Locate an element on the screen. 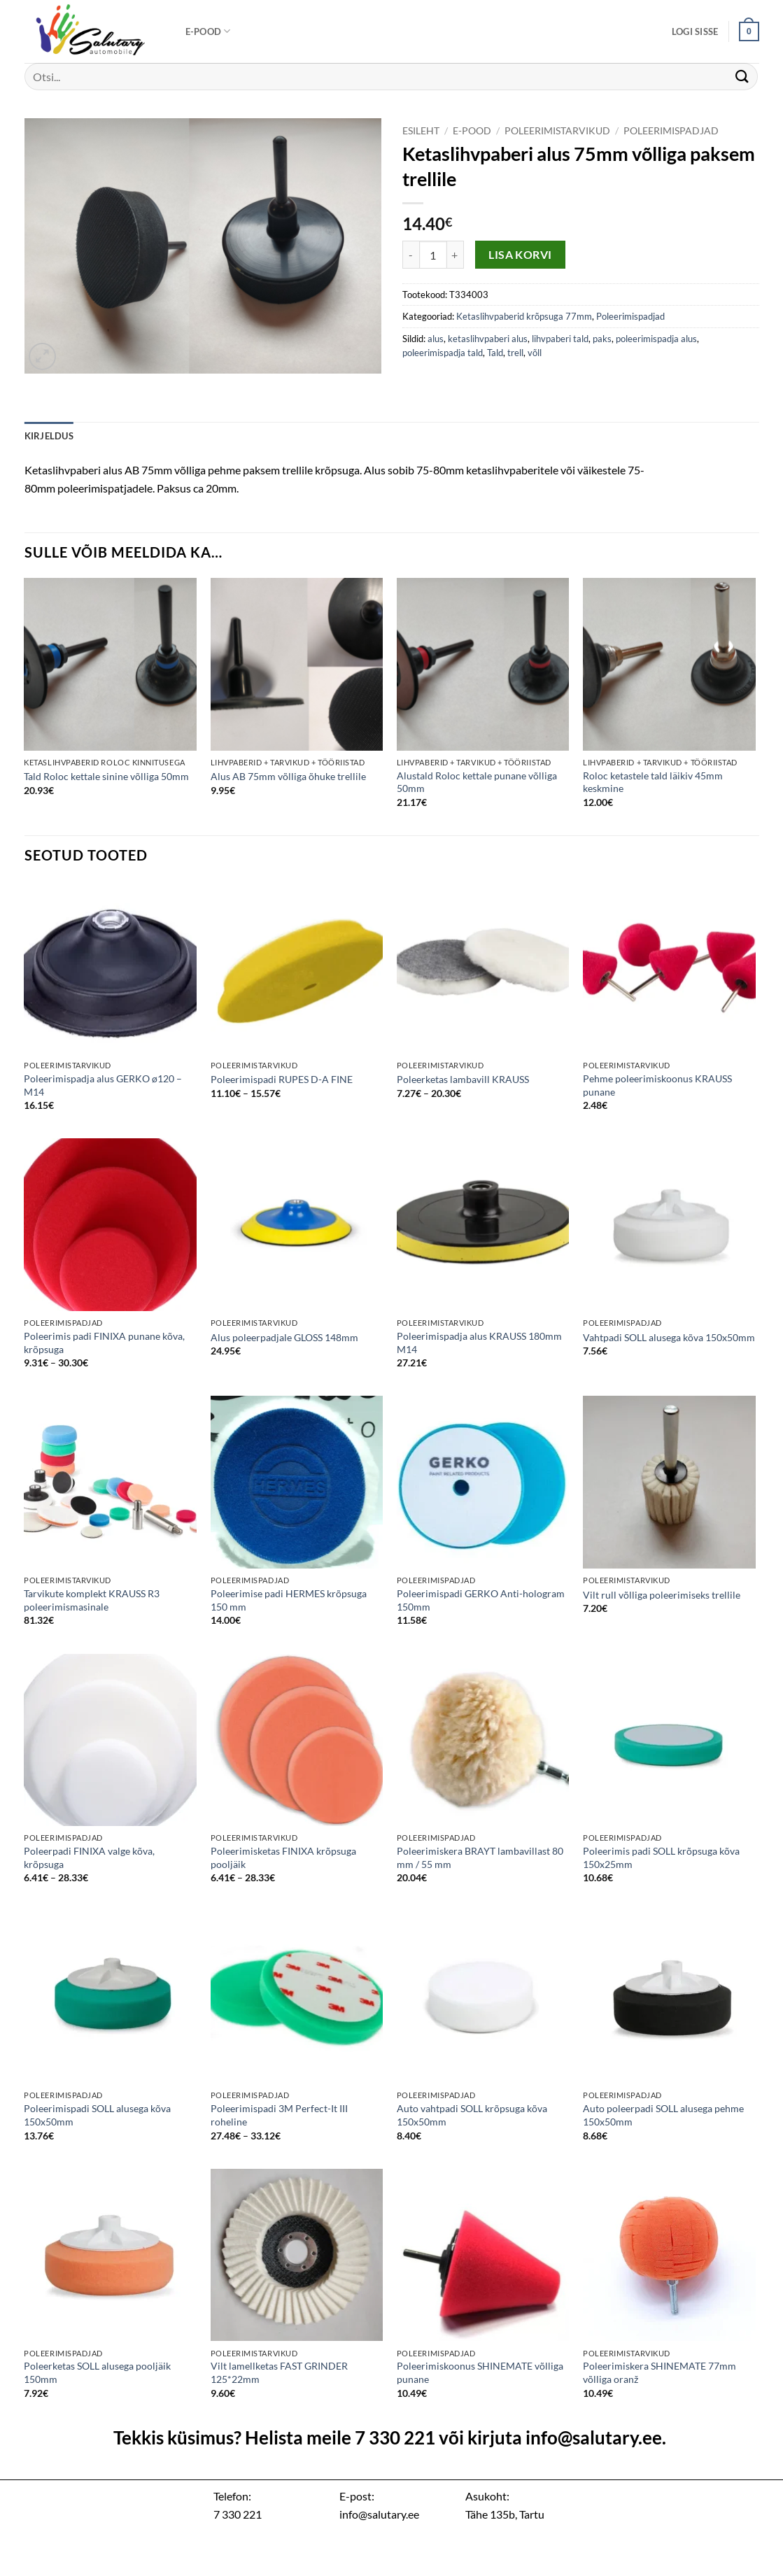 This screenshot has width=783, height=2576. Poleerimispadjad is located at coordinates (671, 130).